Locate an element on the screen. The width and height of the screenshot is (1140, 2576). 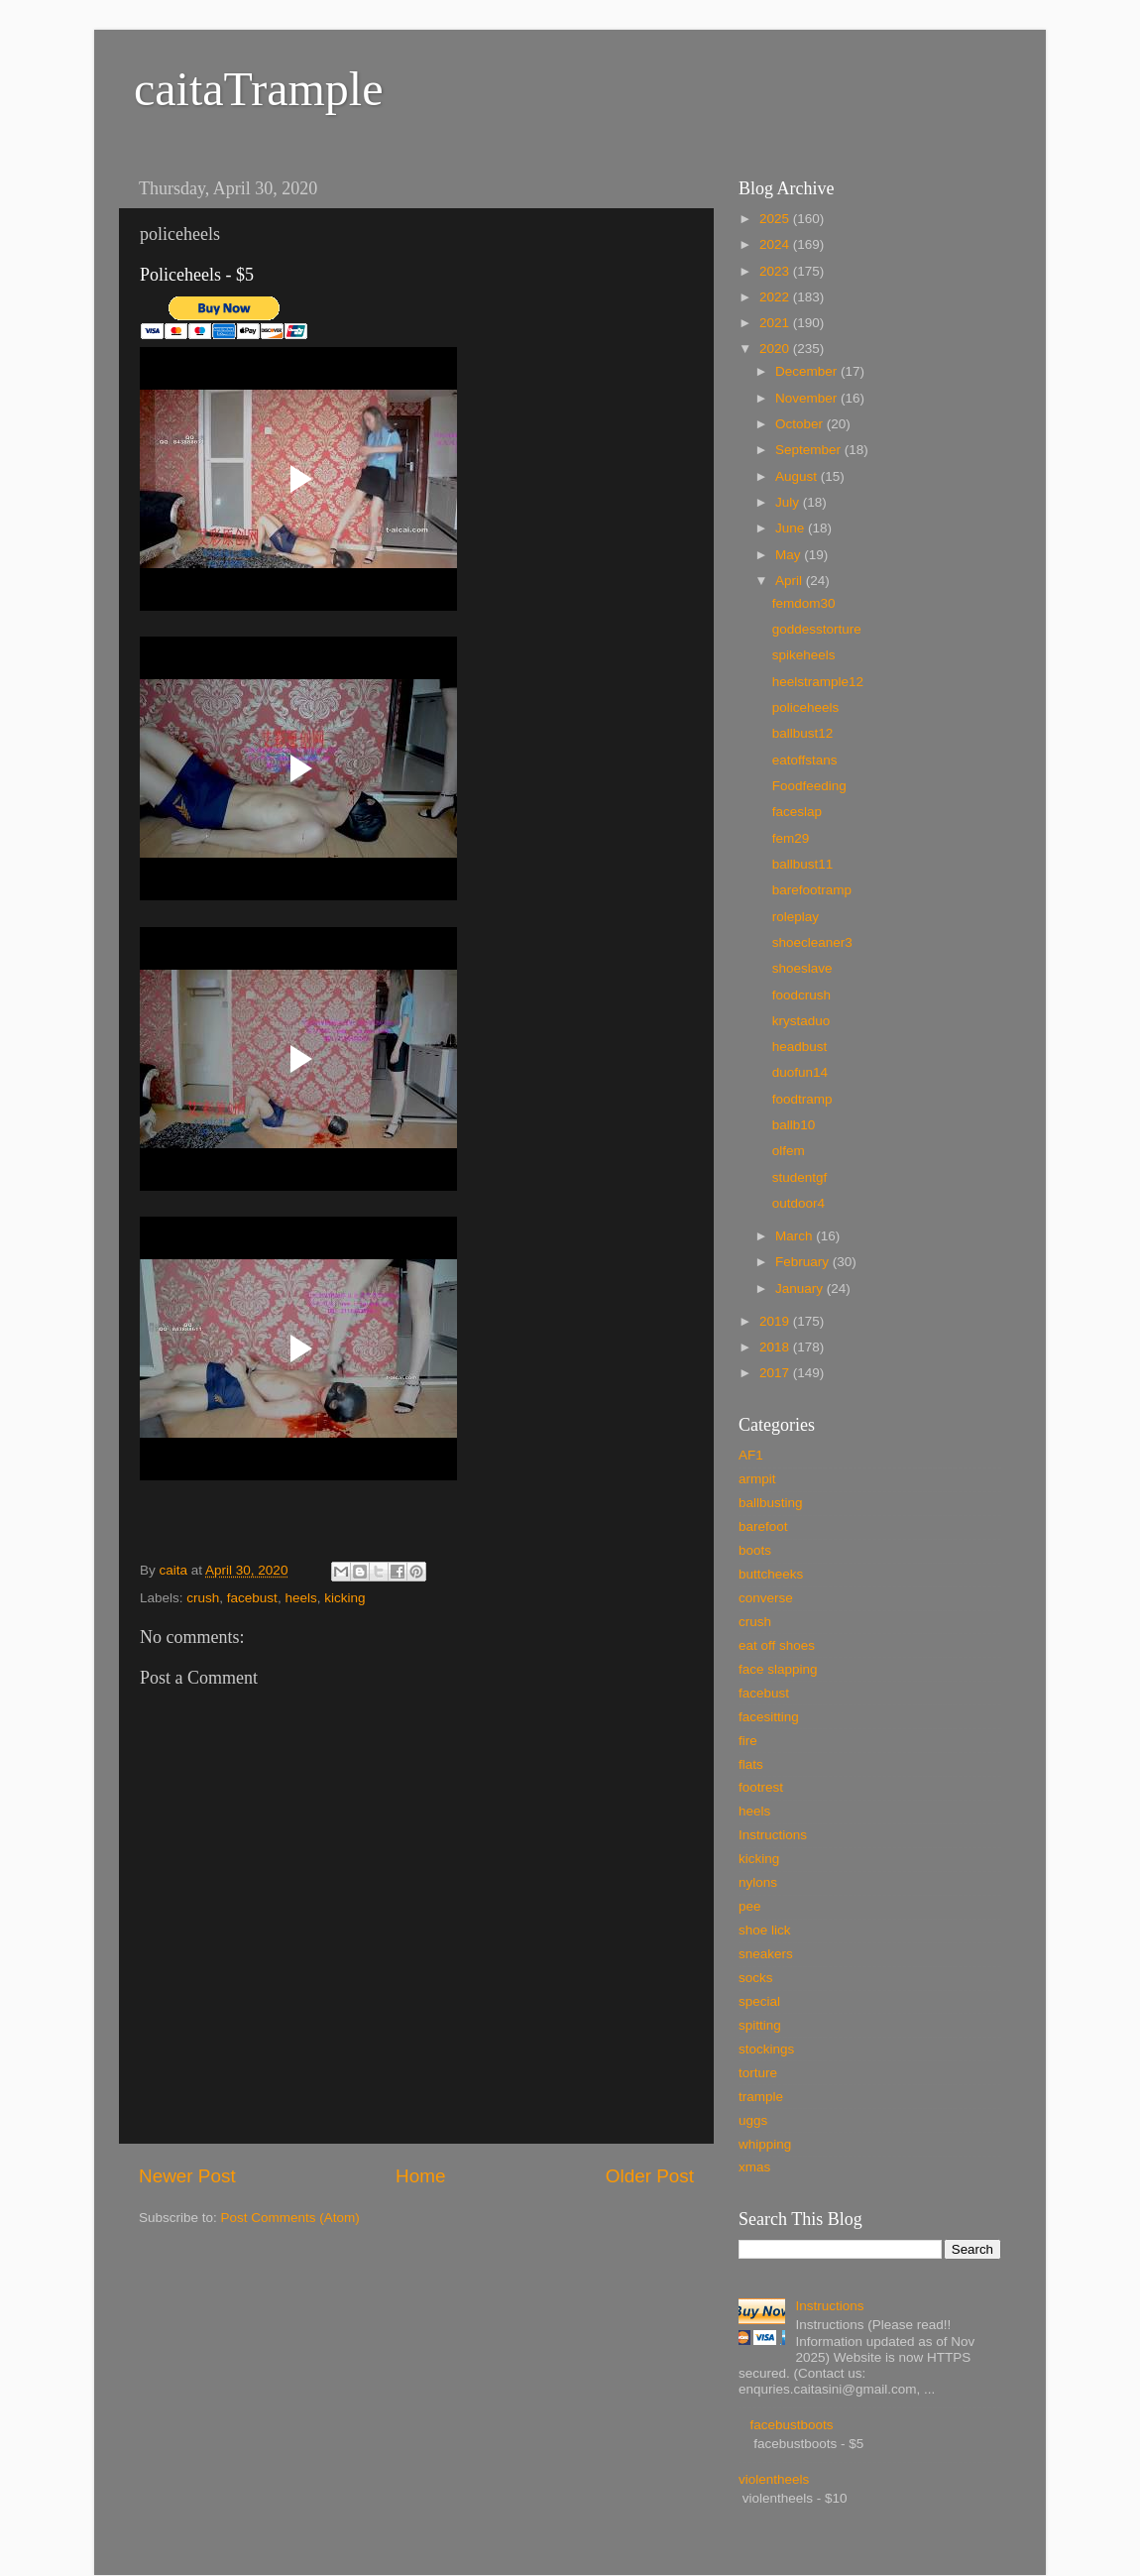
August is located at coordinates (798, 476).